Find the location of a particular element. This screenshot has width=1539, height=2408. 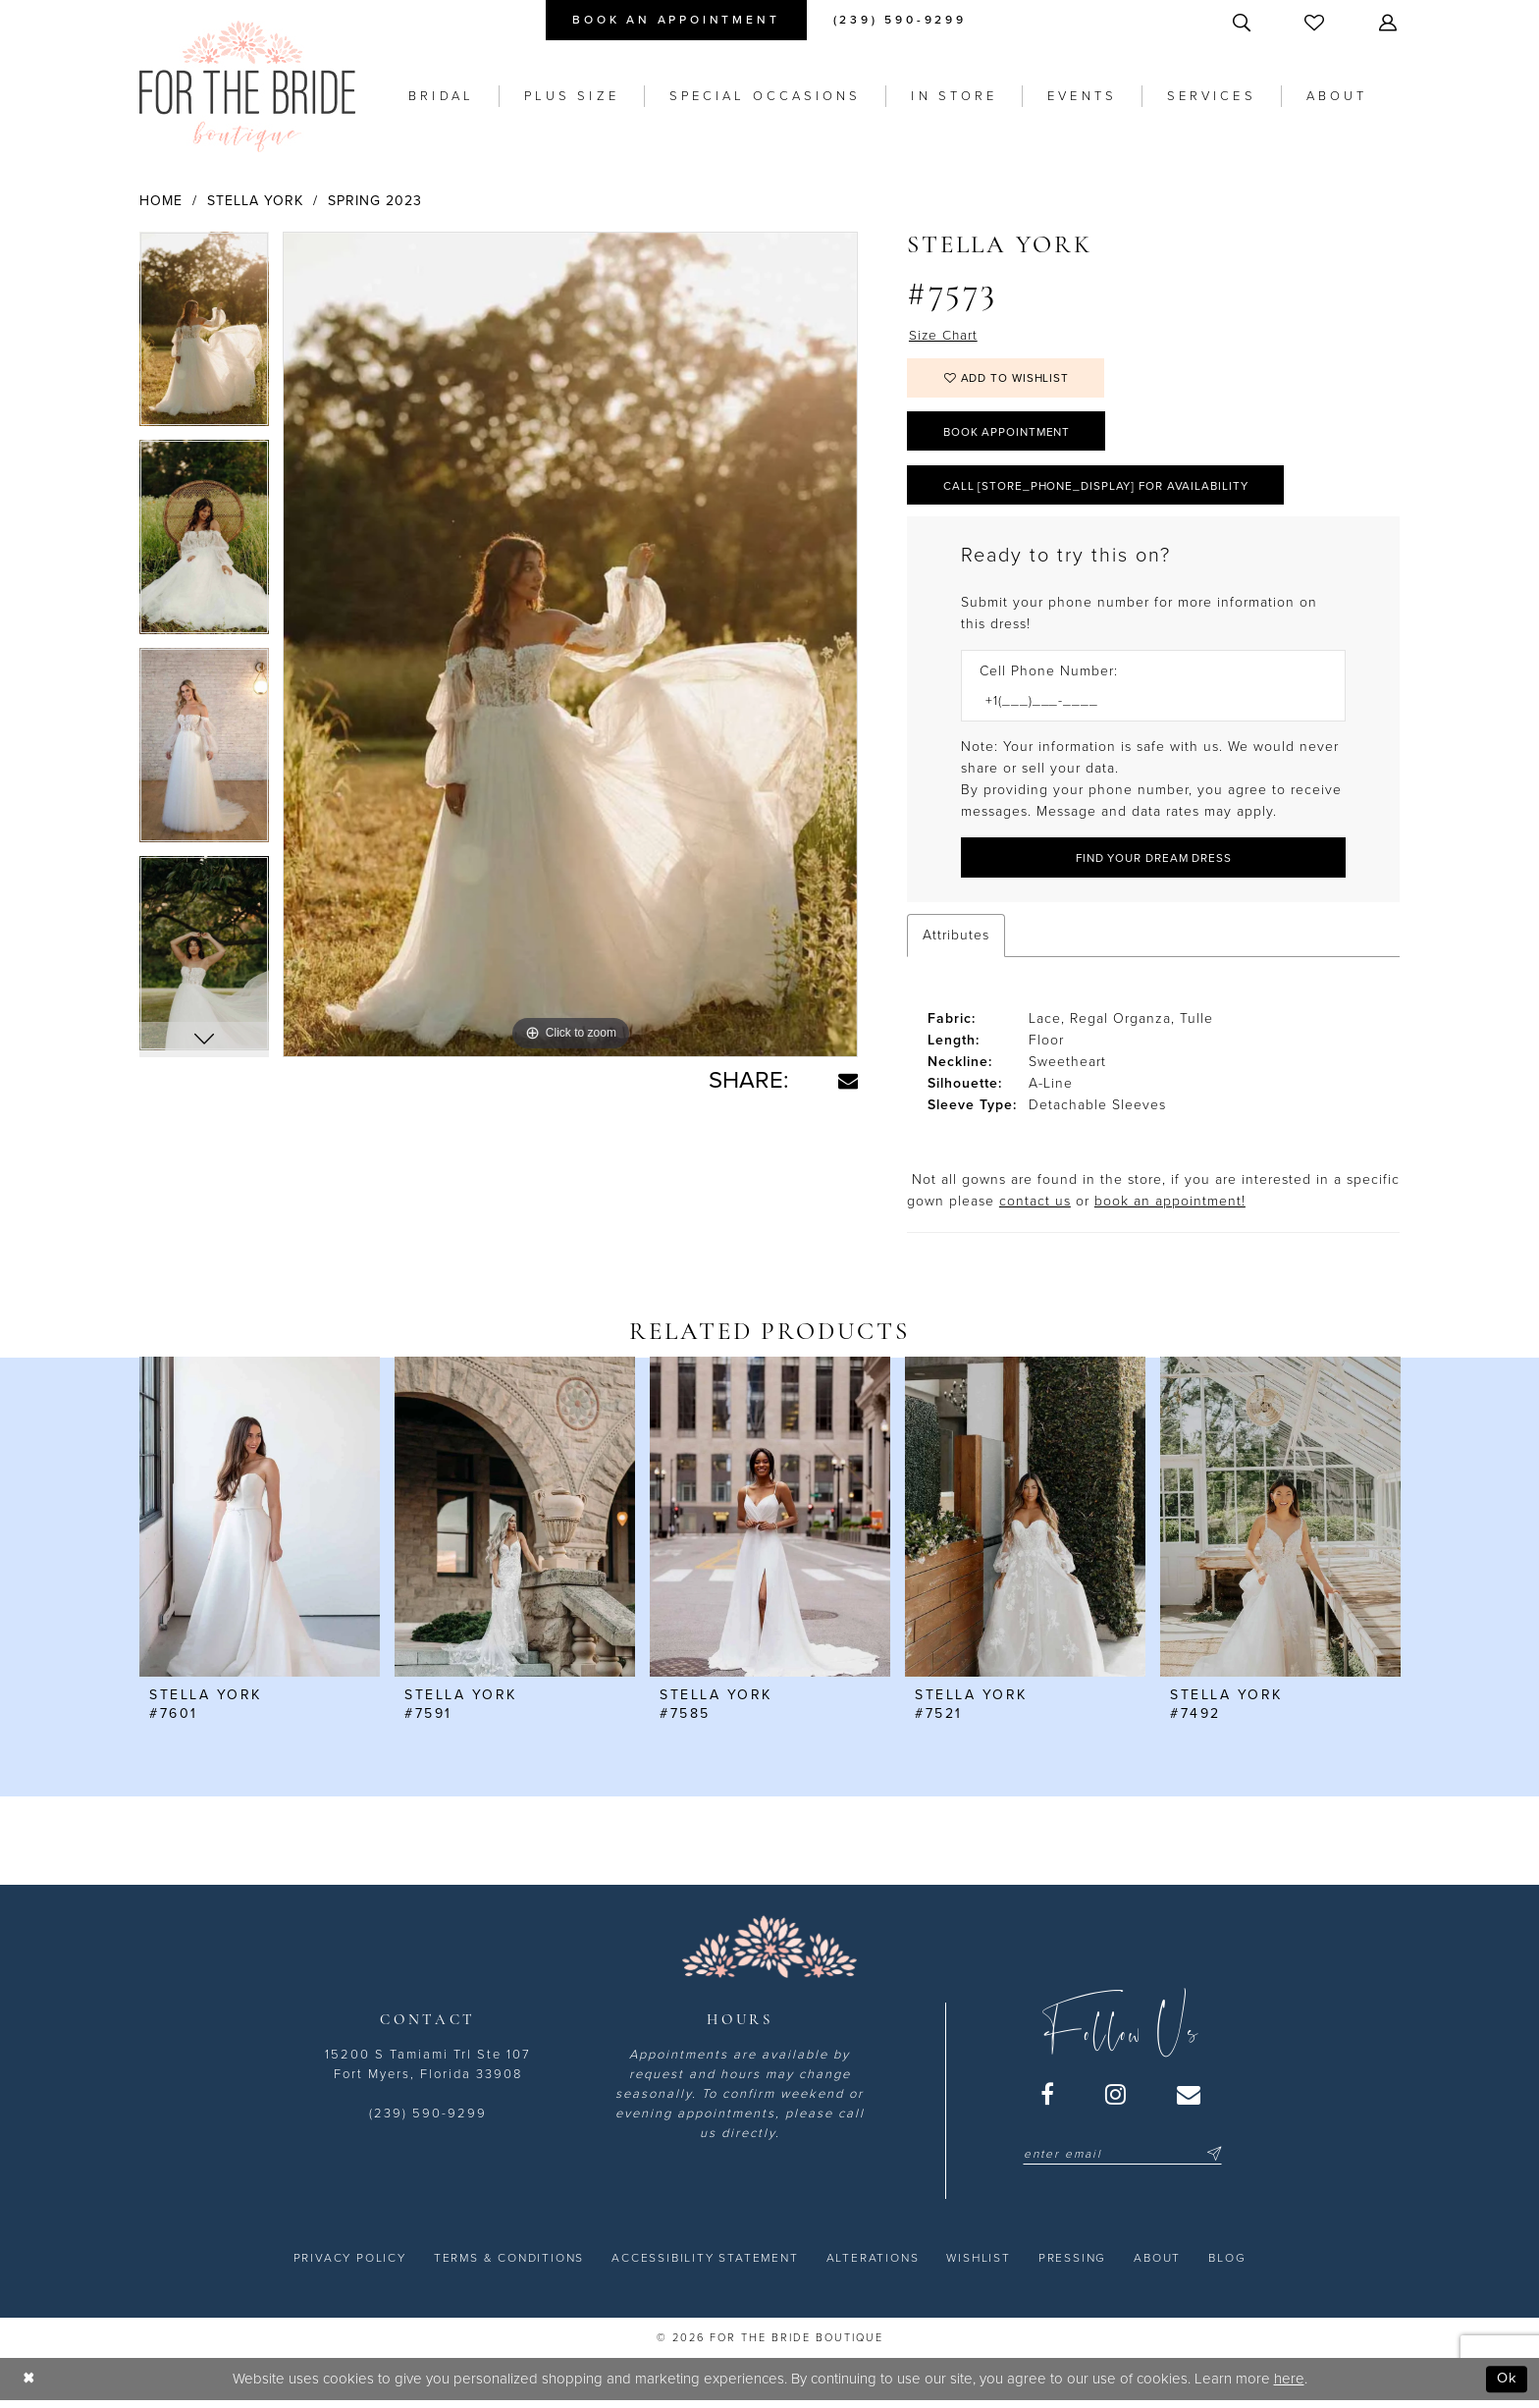

[presentation] is located at coordinates (259, 1523).